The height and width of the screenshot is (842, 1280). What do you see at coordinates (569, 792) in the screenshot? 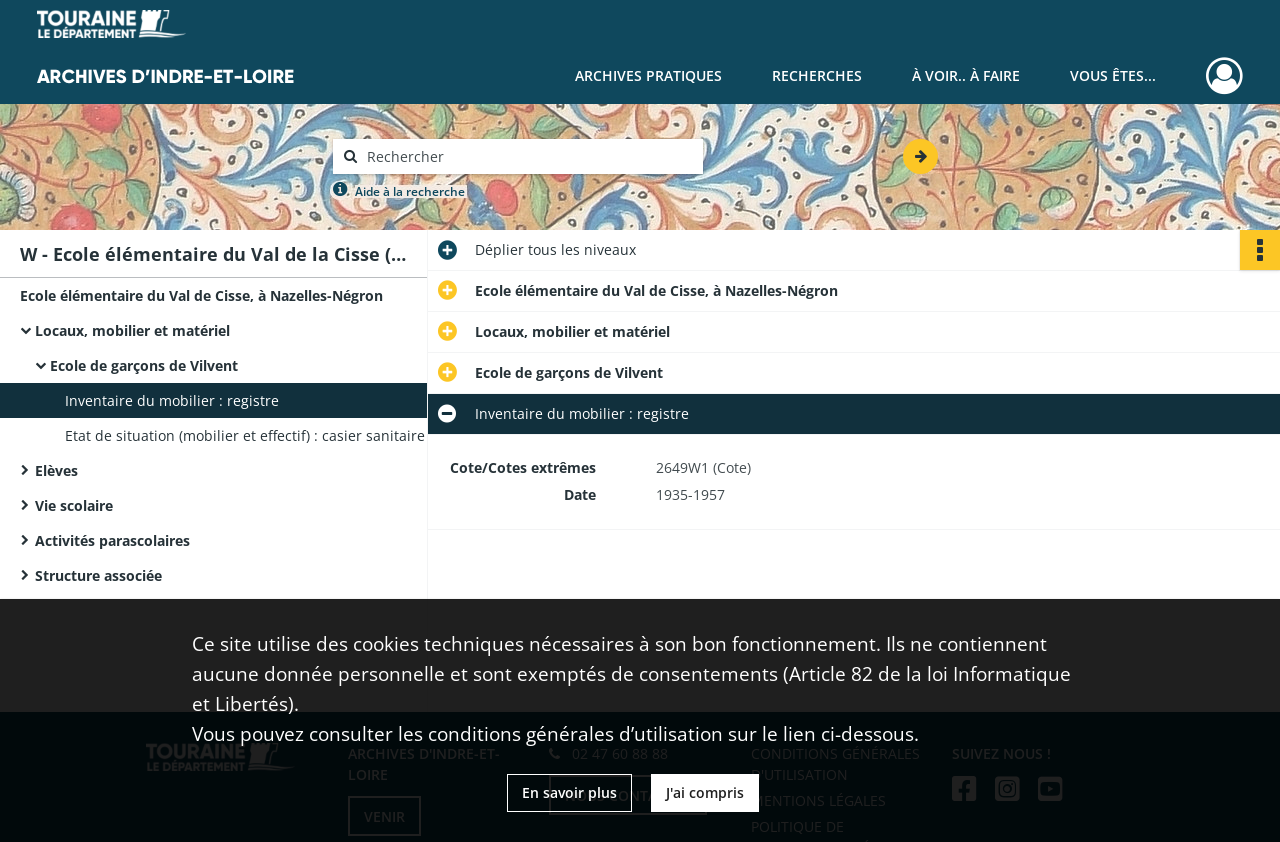
I see `En savoir plus` at bounding box center [569, 792].